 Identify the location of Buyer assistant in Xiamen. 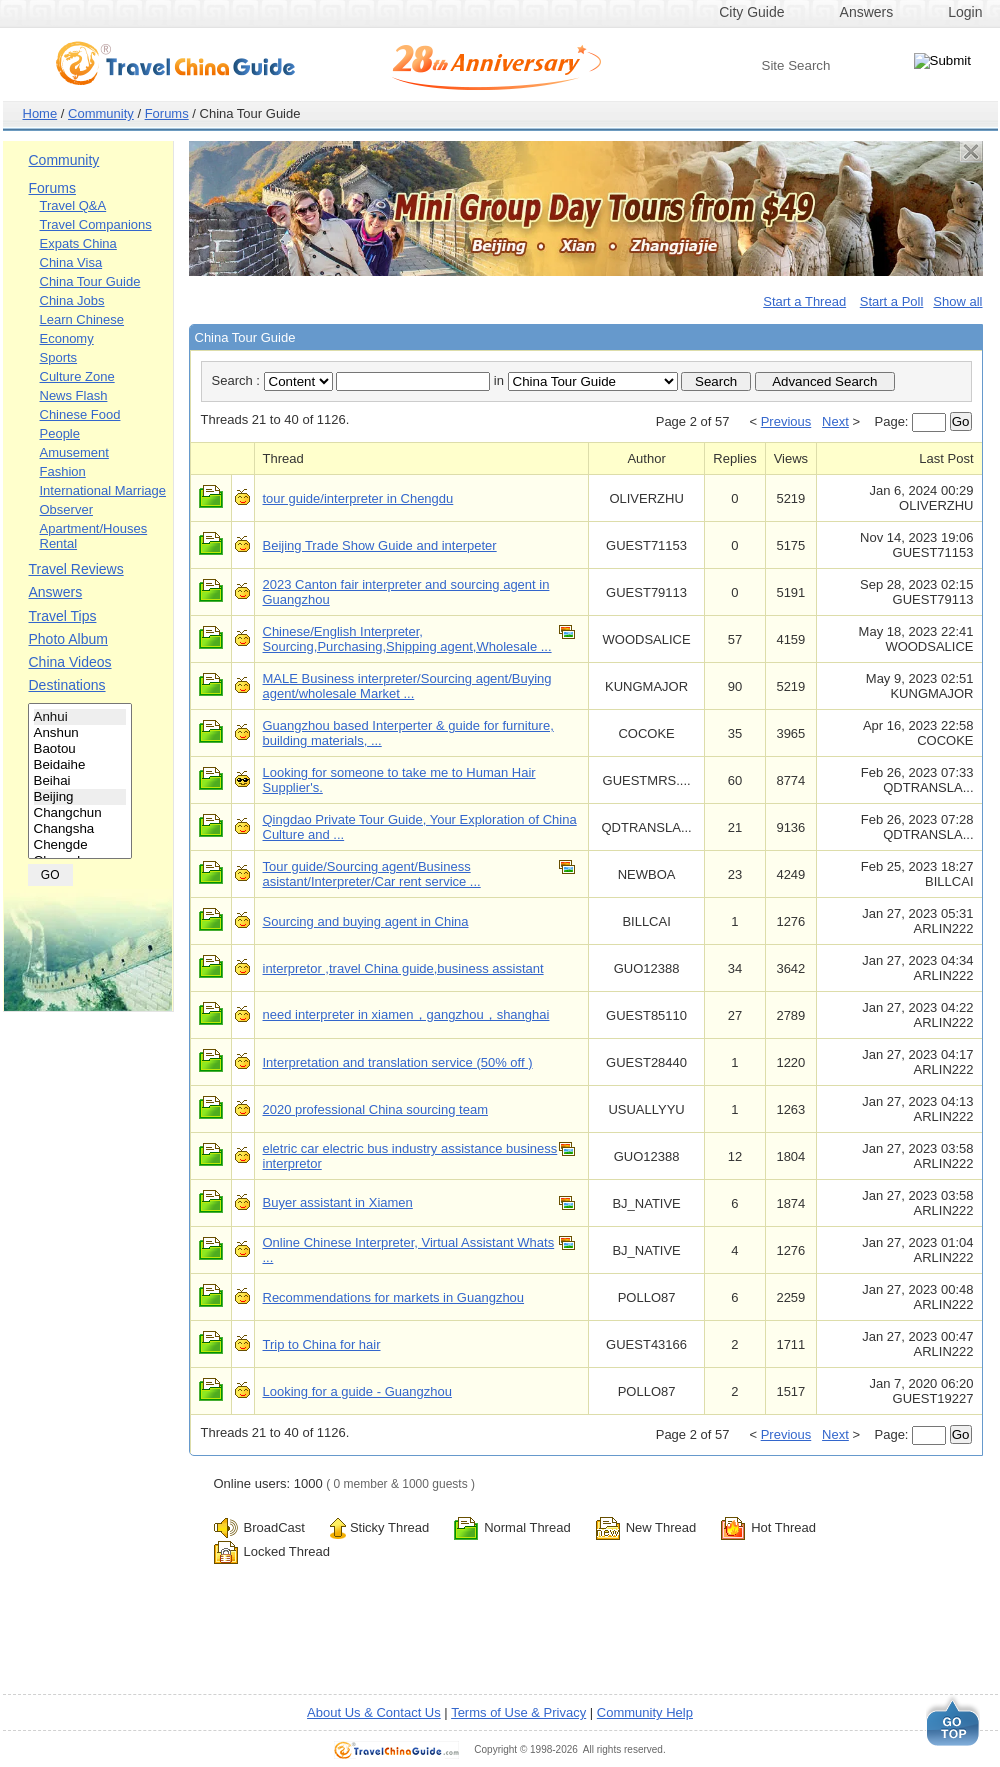
(338, 1202).